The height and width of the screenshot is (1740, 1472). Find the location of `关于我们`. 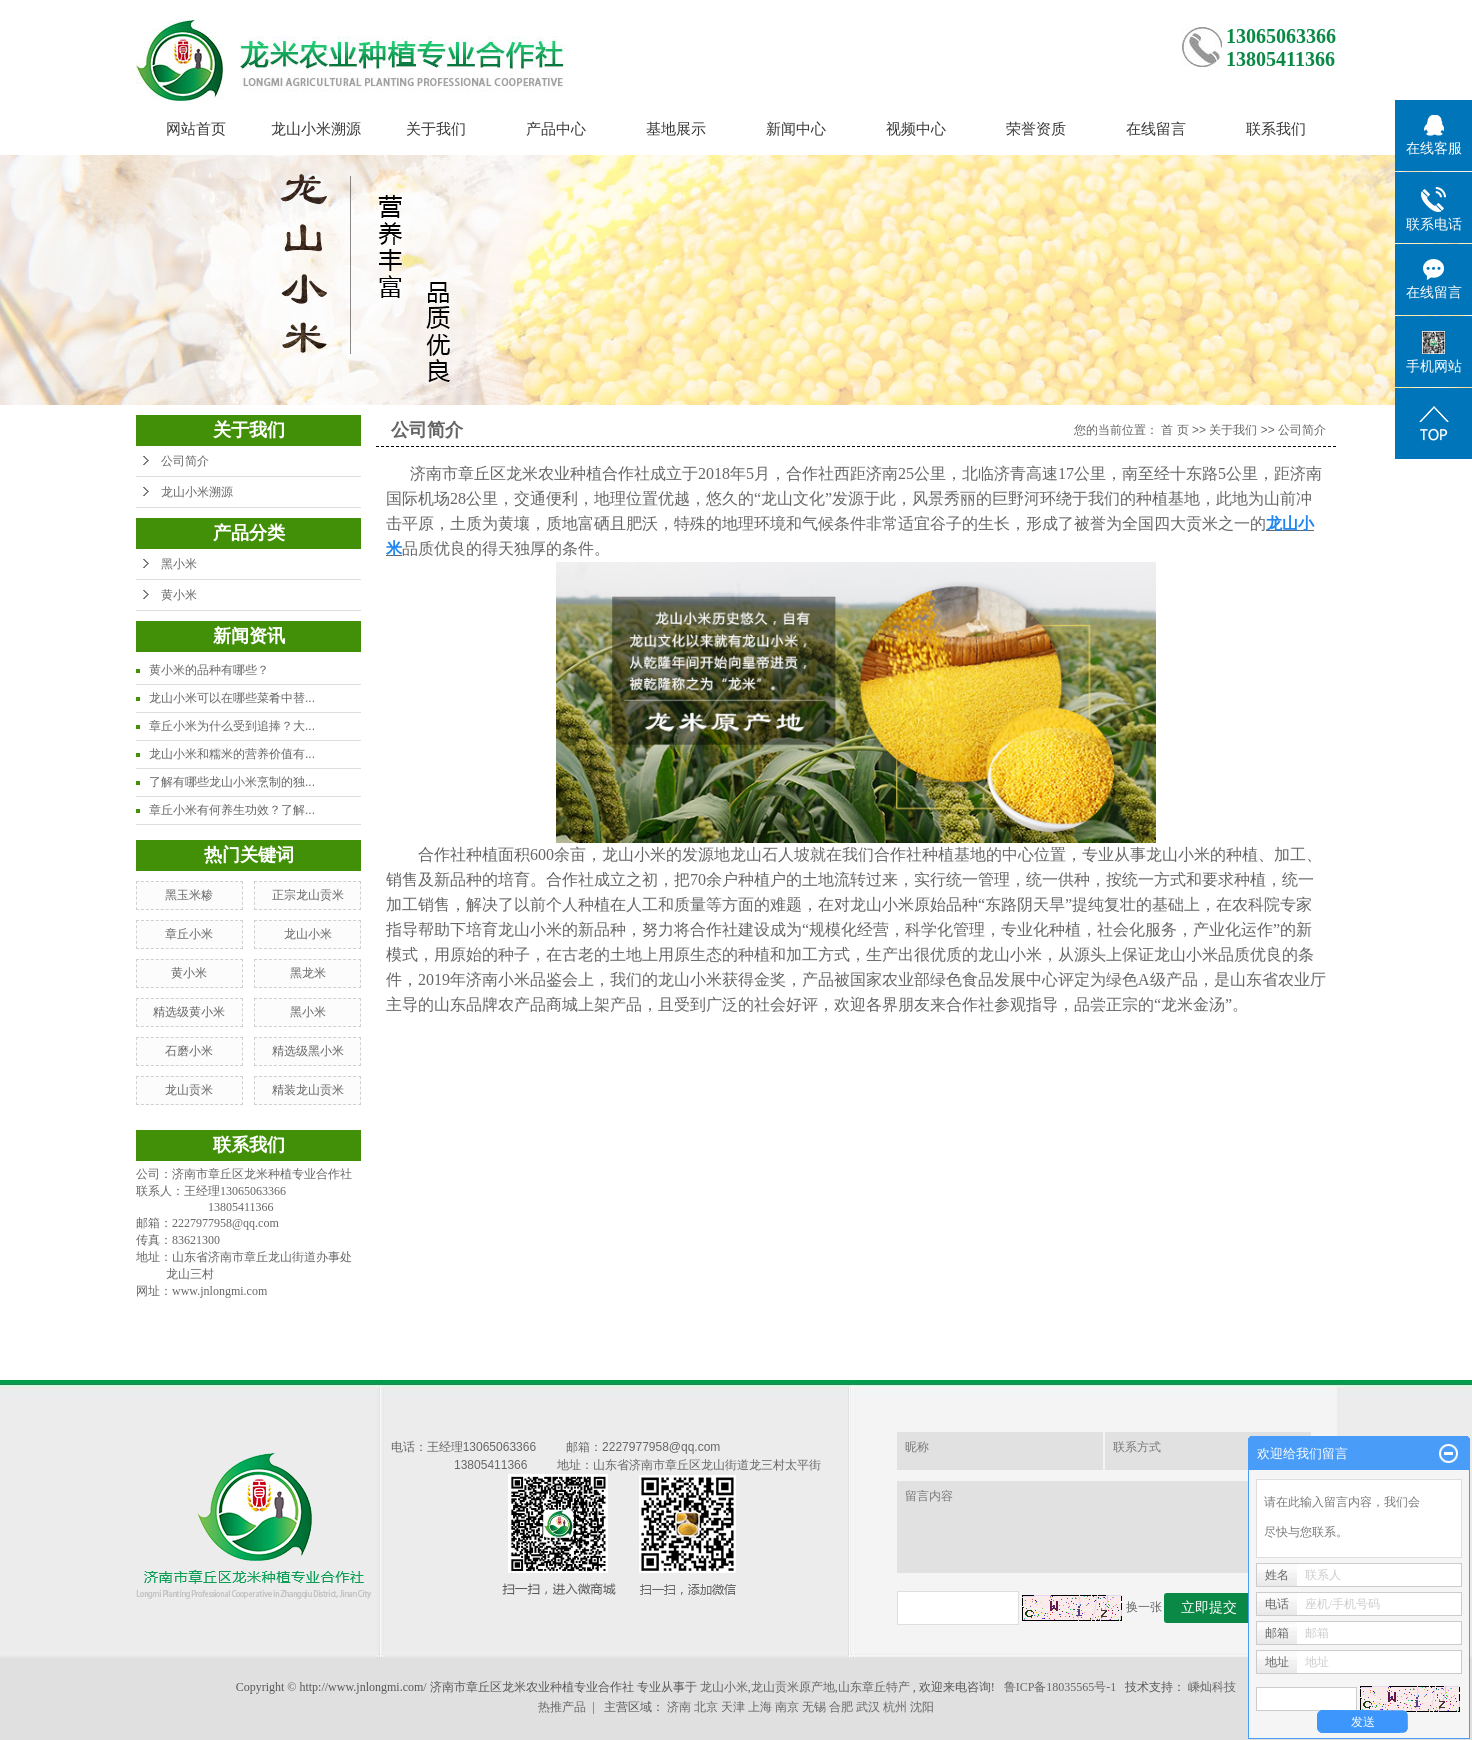

关于我们 is located at coordinates (436, 128).